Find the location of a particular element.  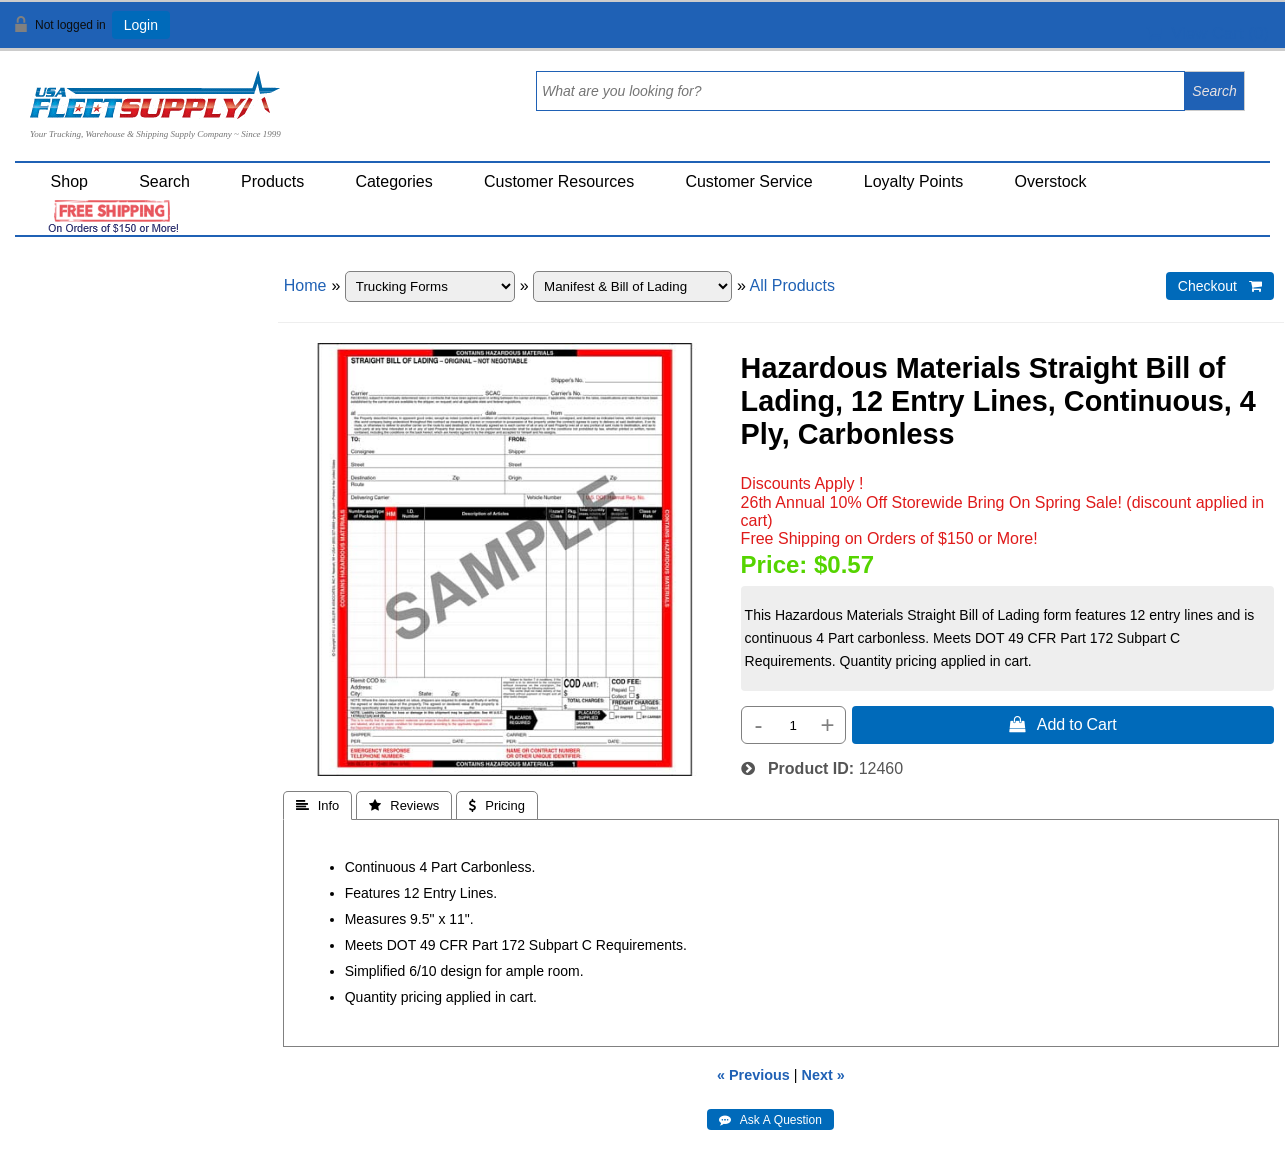

 Ask A Question is located at coordinates (770, 1120).